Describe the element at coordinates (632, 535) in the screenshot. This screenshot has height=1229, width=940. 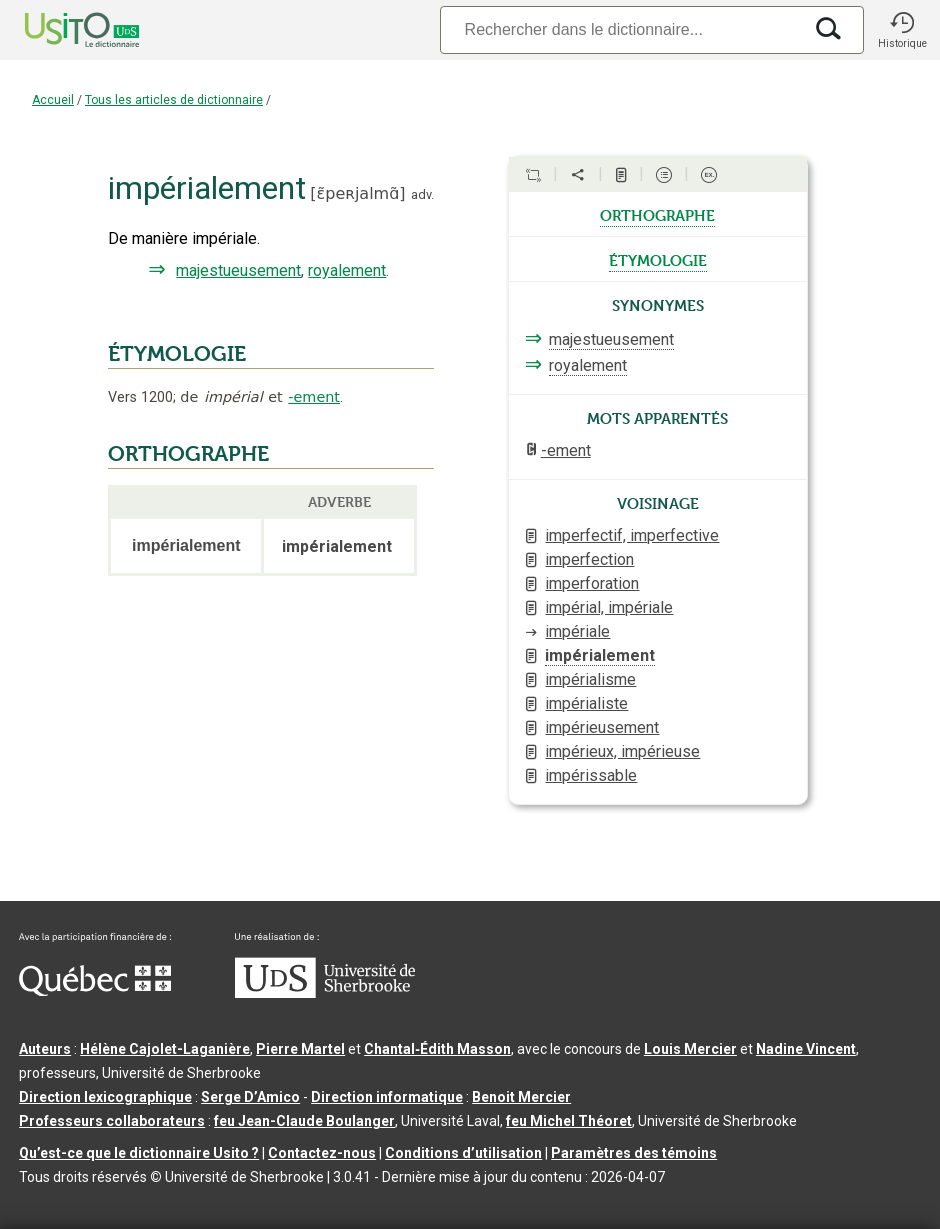
I see `imperfectif, imperfective` at that location.